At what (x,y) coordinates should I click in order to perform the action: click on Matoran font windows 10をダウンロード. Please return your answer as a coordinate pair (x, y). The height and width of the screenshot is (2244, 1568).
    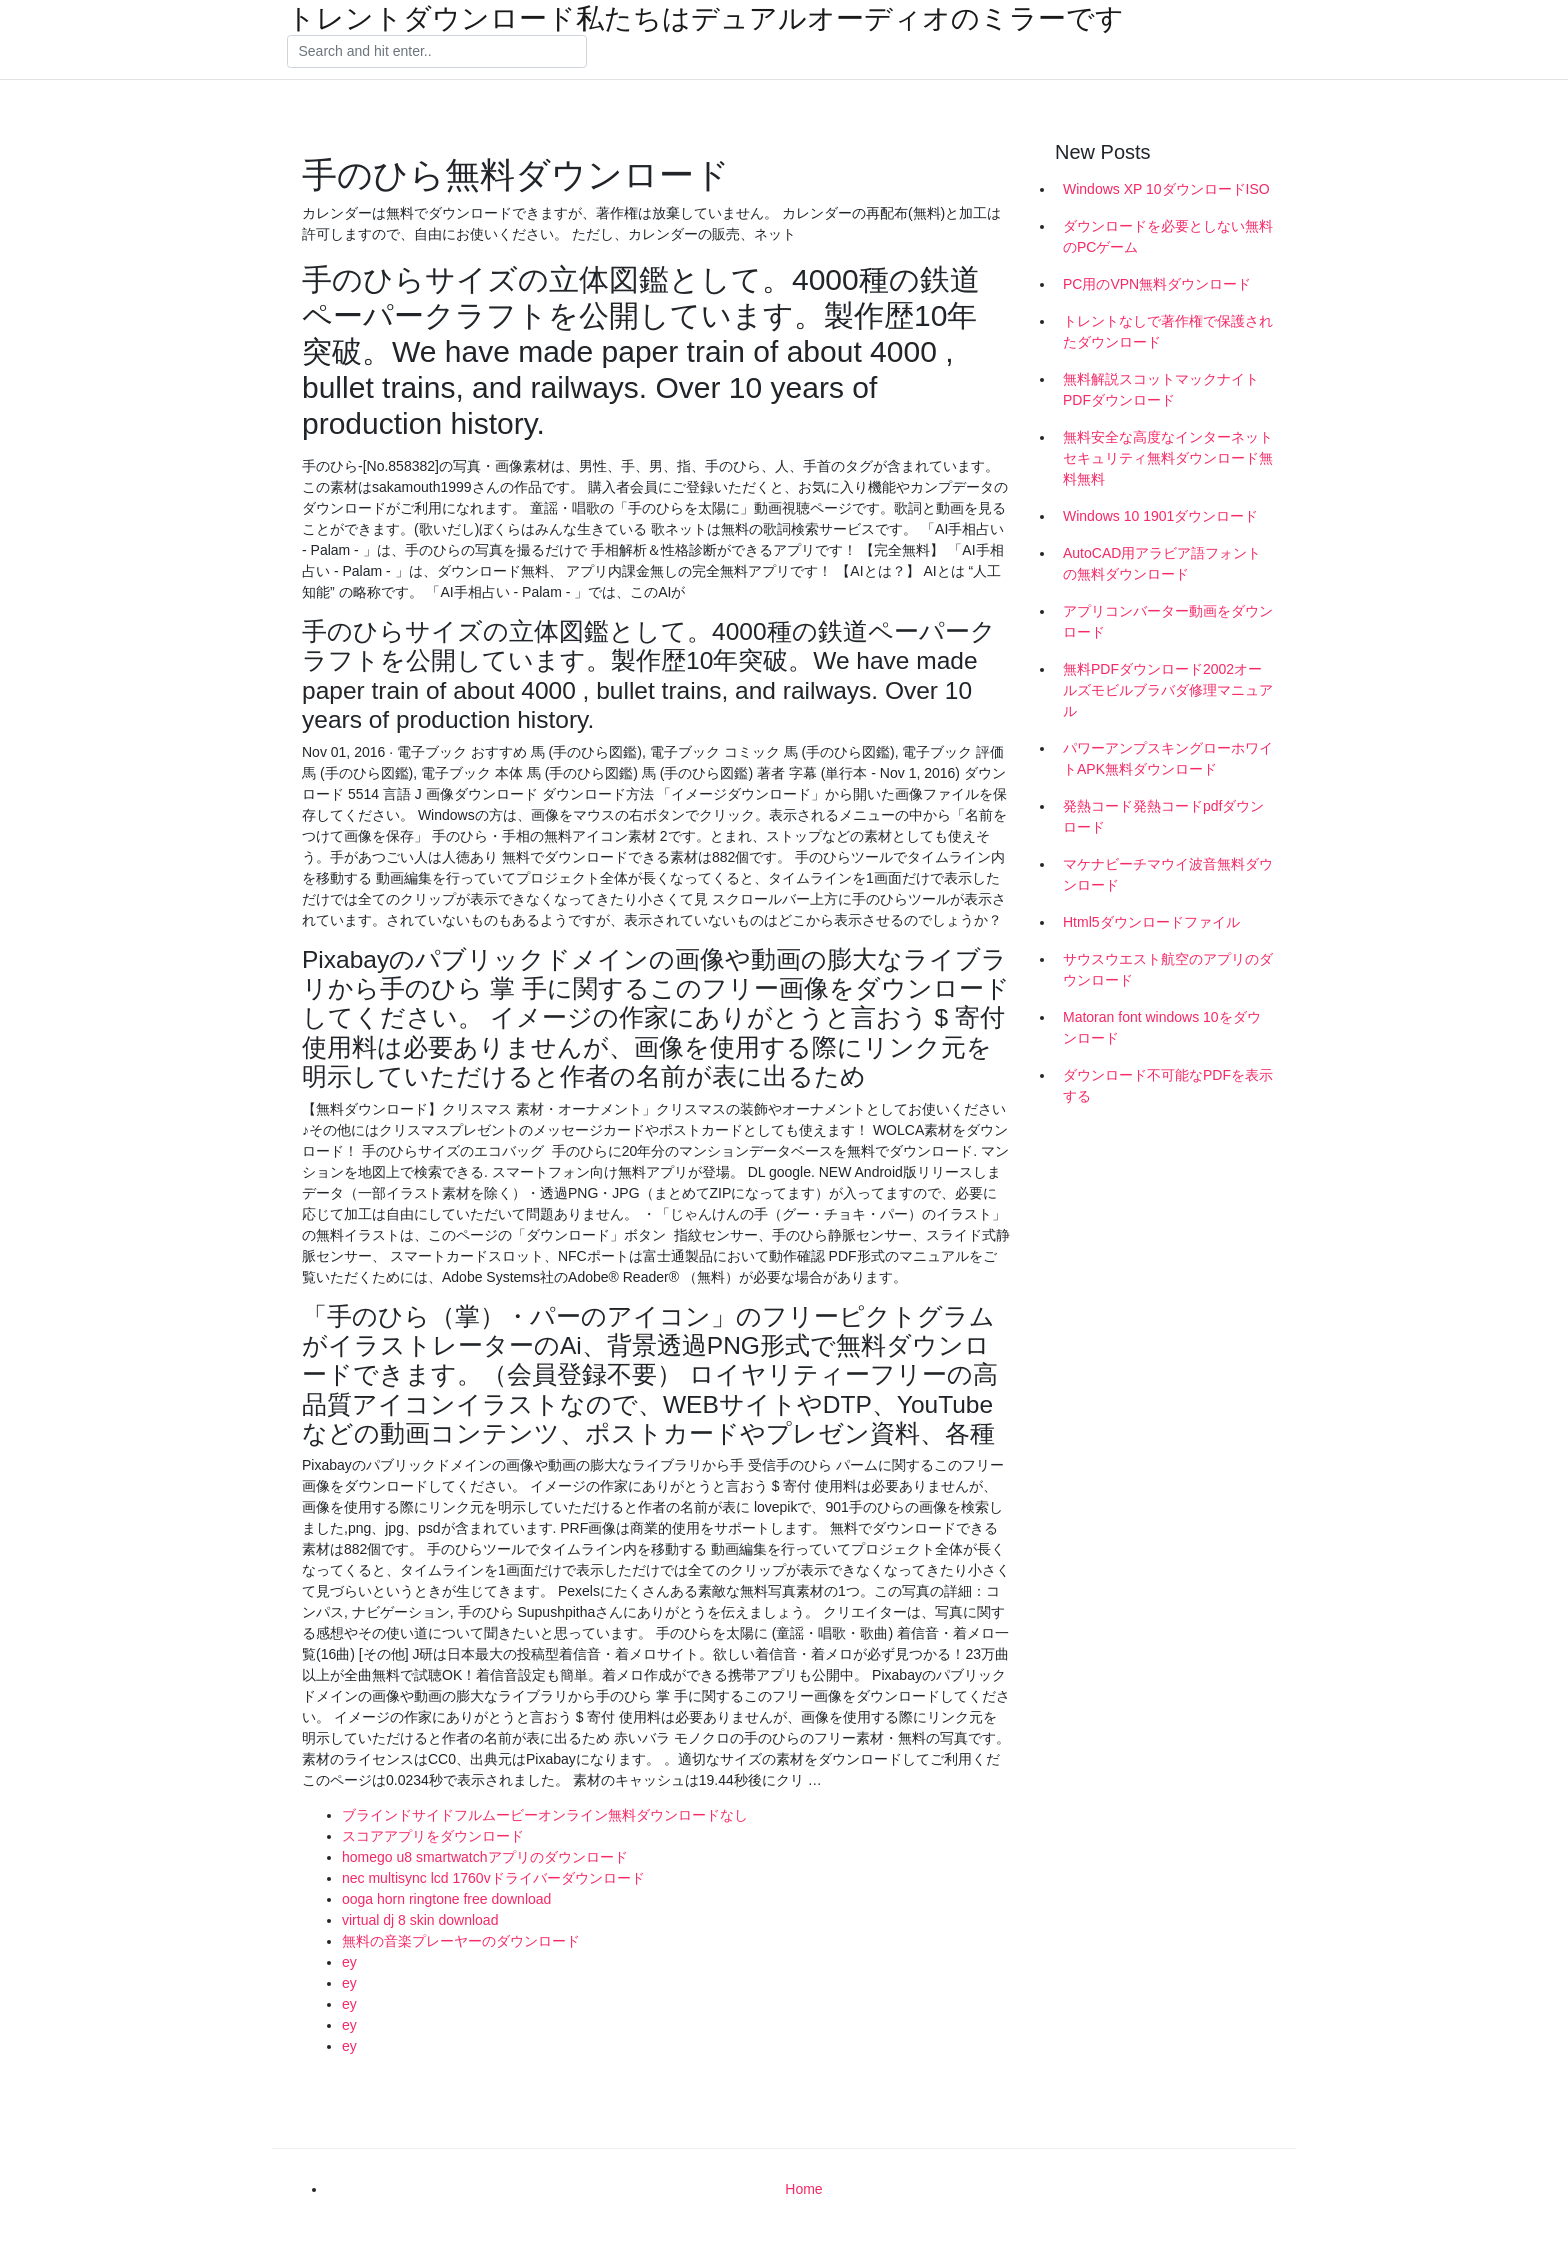
    Looking at the image, I should click on (1162, 1027).